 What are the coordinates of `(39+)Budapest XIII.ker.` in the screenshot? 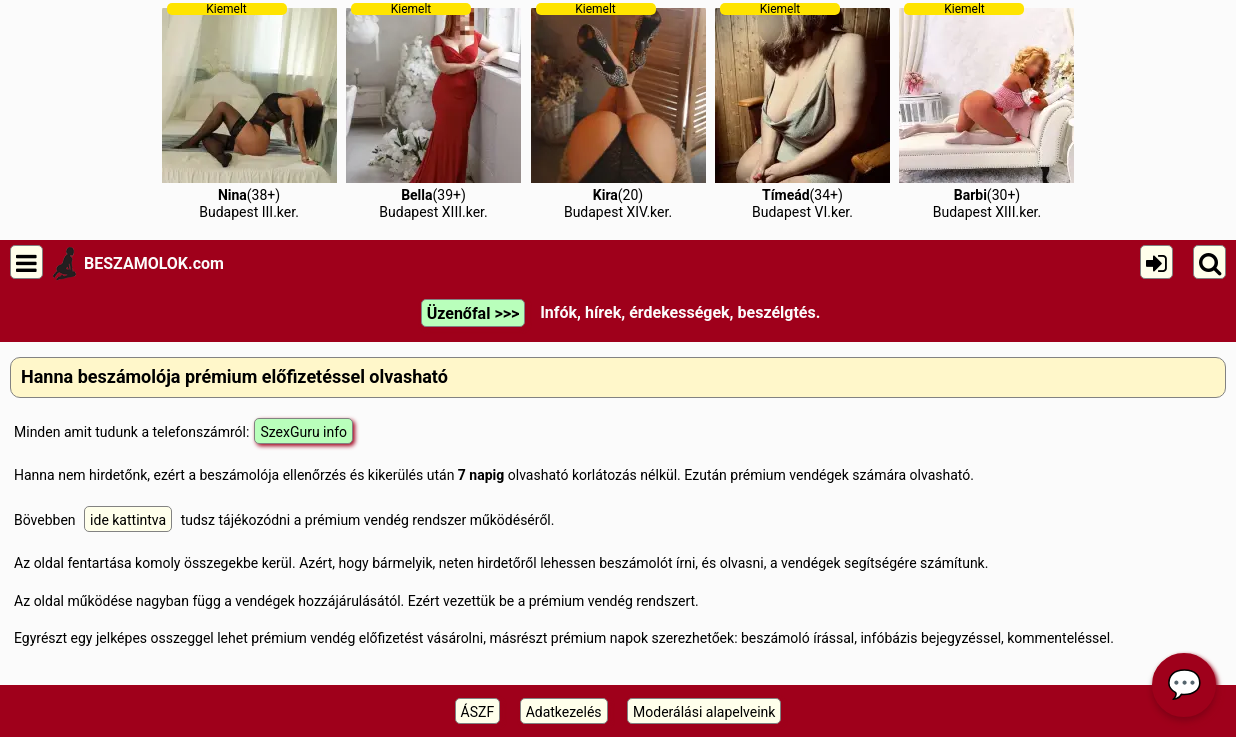 It's located at (433, 111).